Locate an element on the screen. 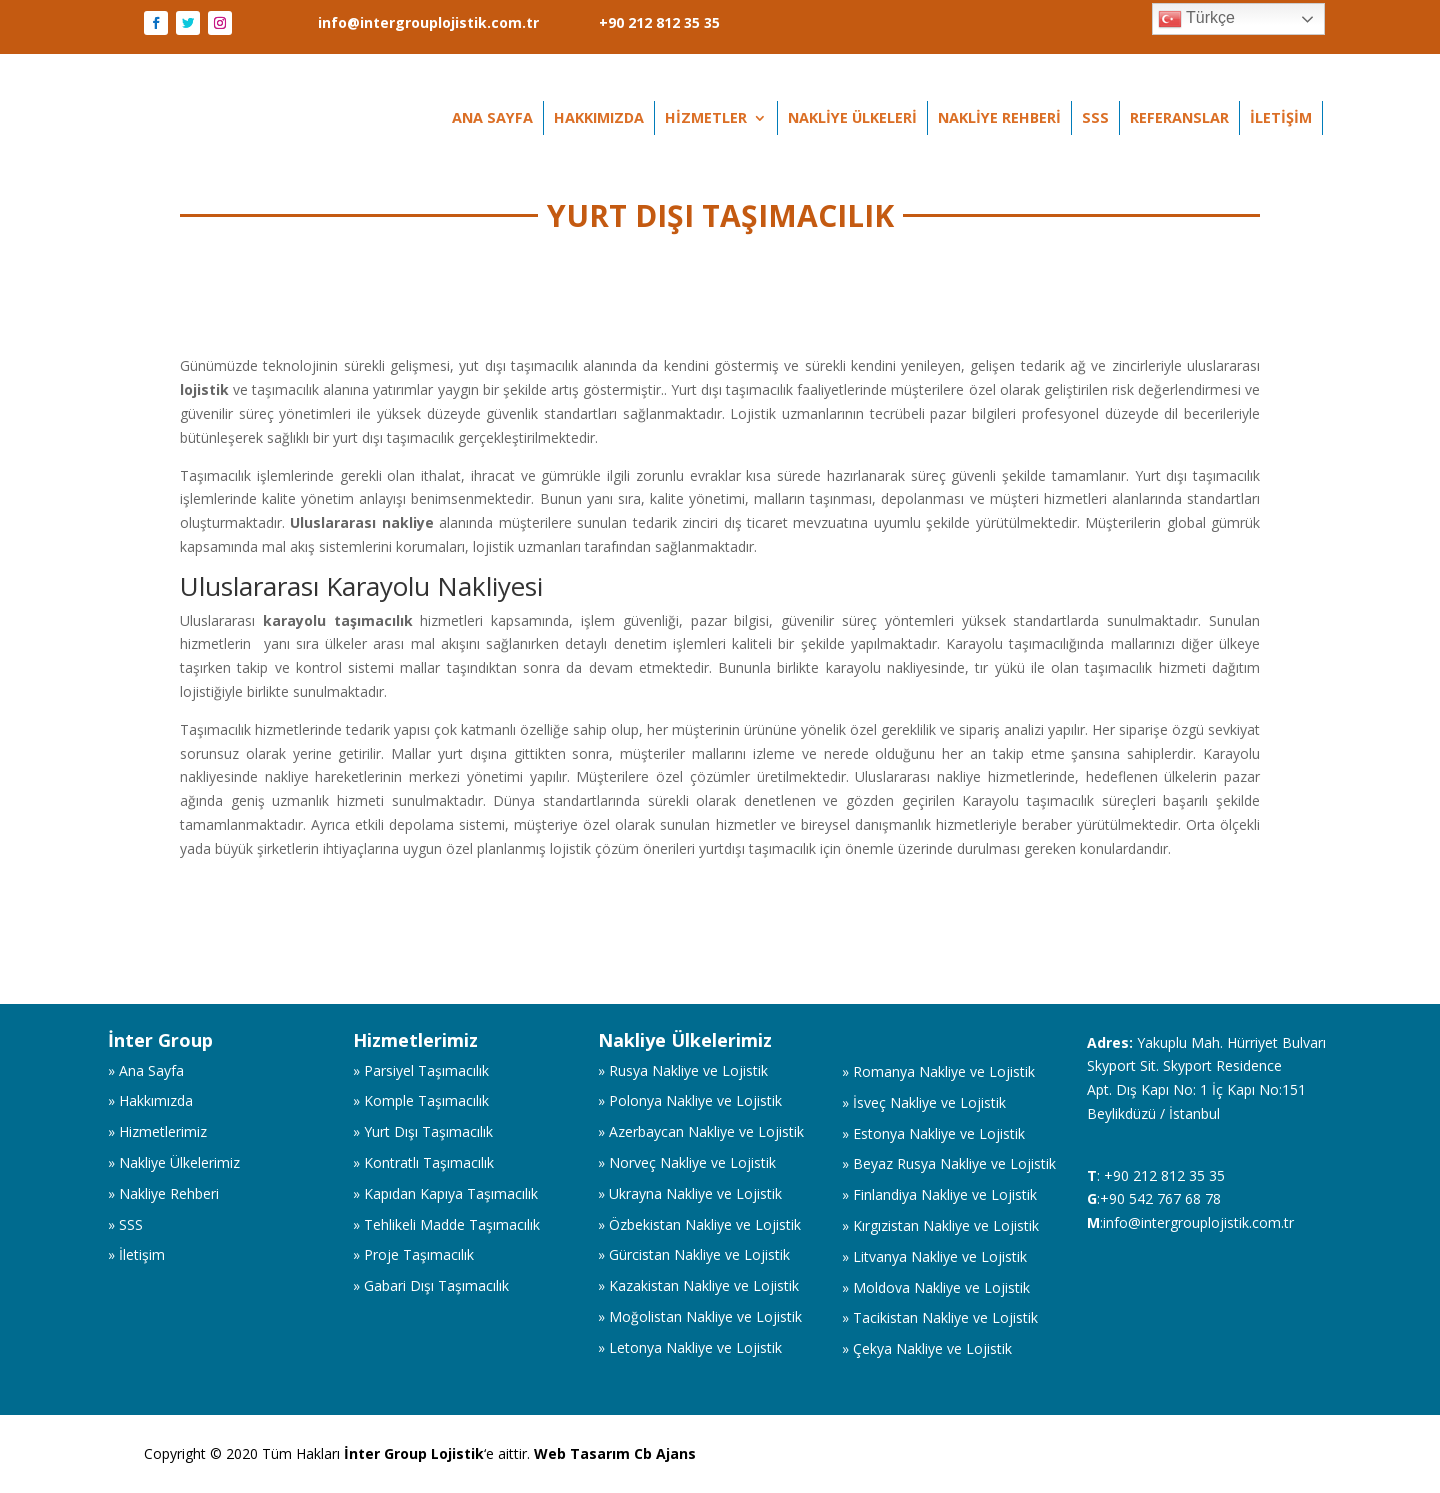  SSS is located at coordinates (1095, 118).